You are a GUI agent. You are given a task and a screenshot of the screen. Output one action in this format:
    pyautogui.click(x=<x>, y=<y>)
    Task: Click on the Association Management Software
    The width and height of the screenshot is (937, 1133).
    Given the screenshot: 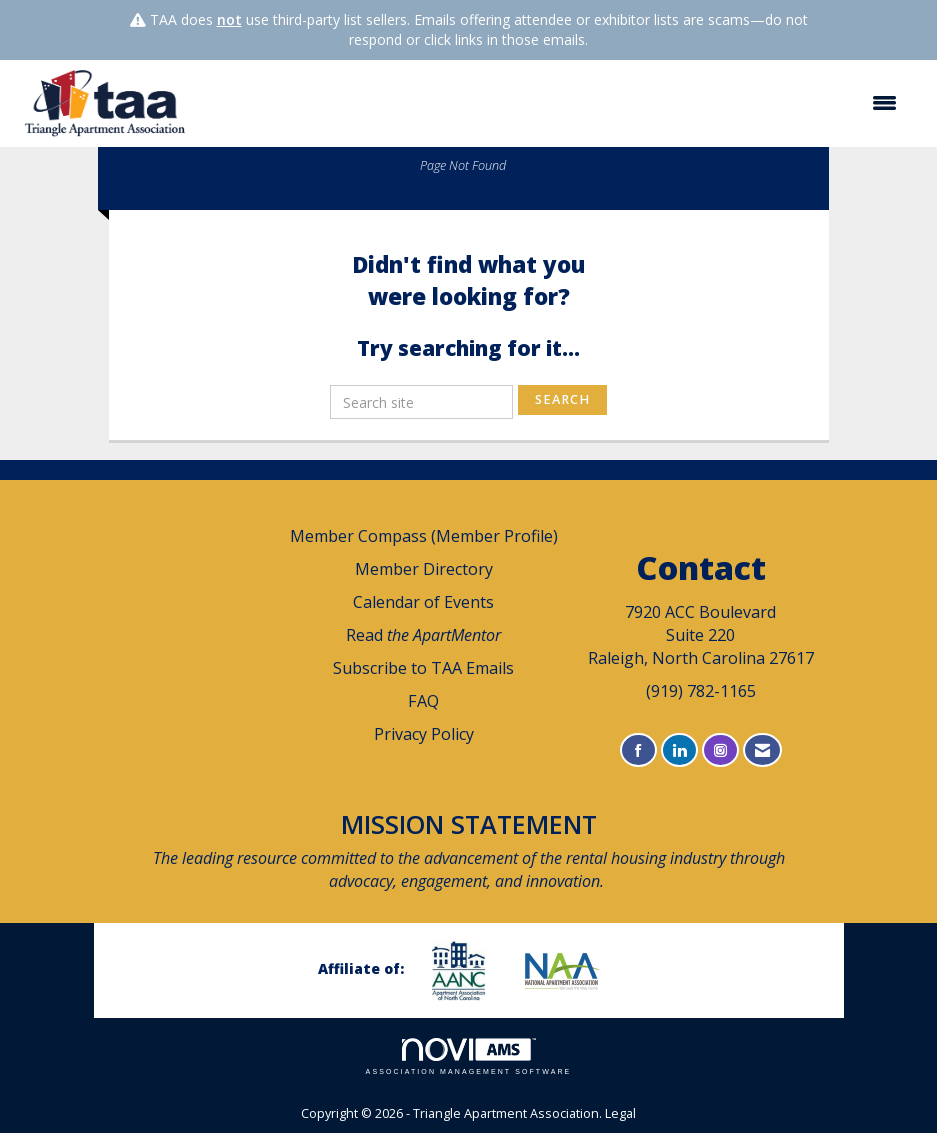 What is the action you would take?
    pyautogui.click(x=469, y=1056)
    